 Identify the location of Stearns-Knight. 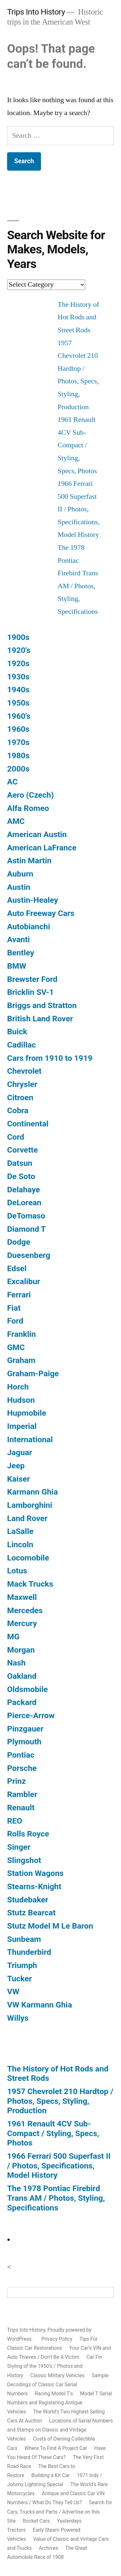
(34, 1886).